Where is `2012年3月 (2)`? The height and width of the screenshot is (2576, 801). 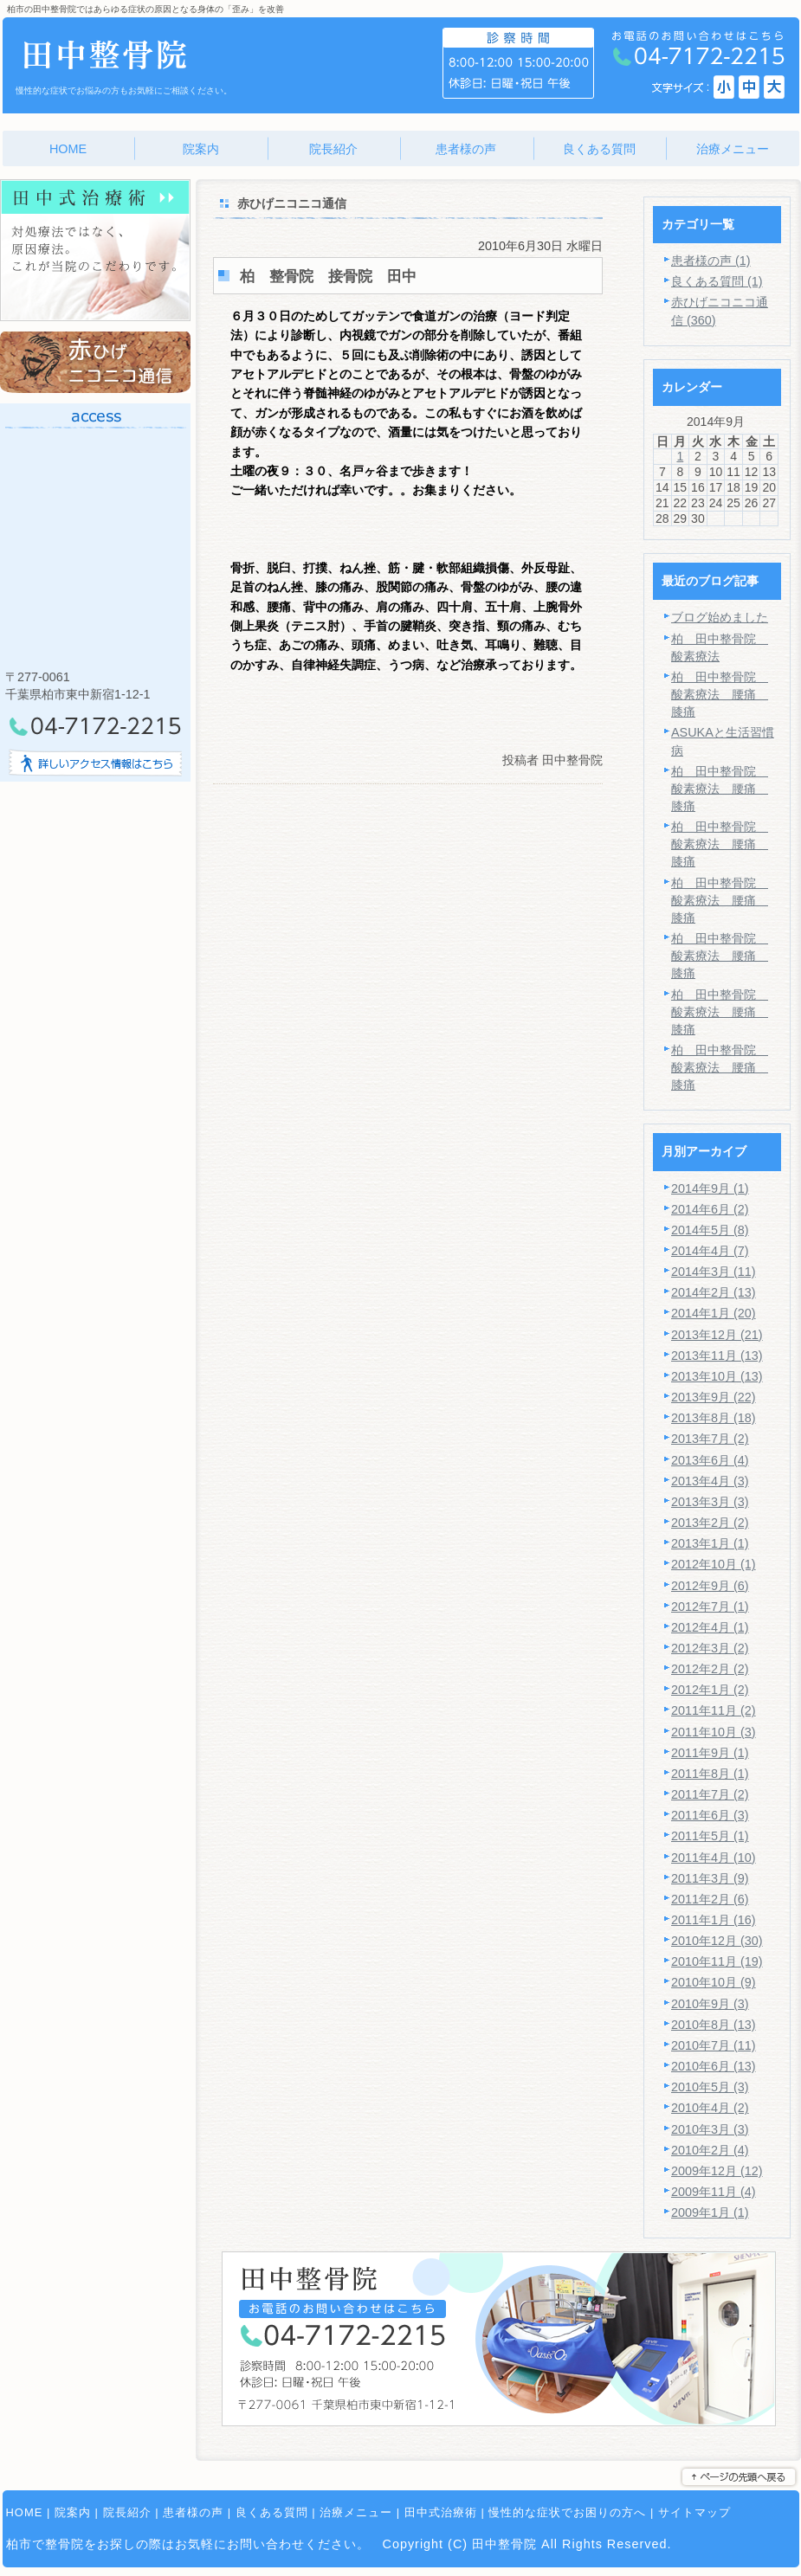 2012年3月 (2) is located at coordinates (710, 1648).